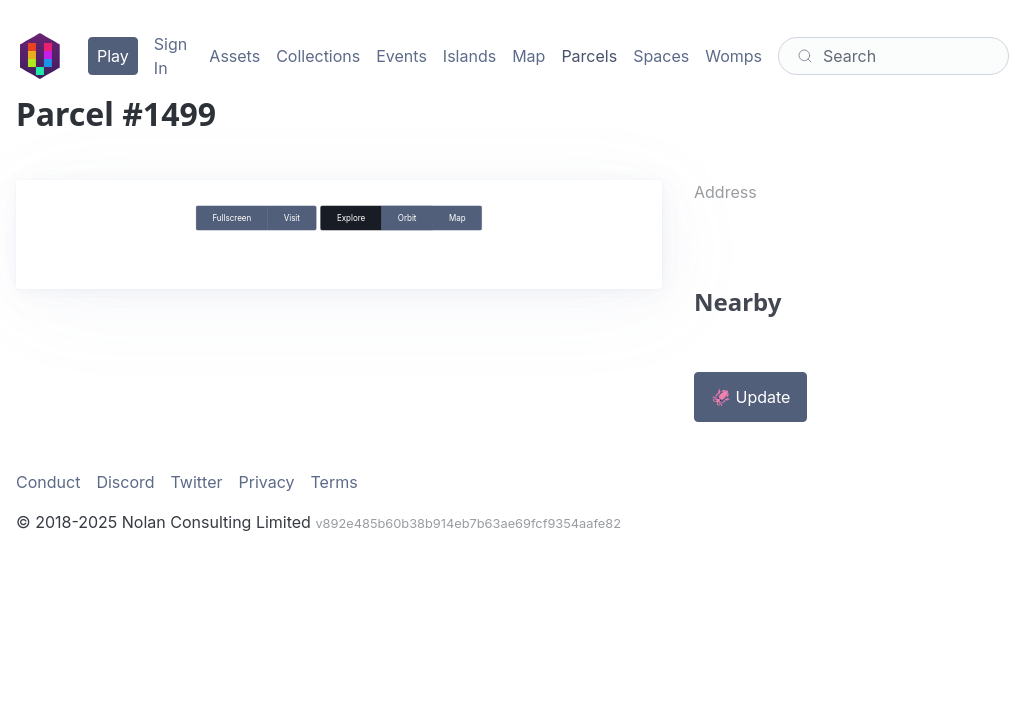 Image resolution: width=1033 pixels, height=720 pixels. I want to click on Map, so click(528, 56).